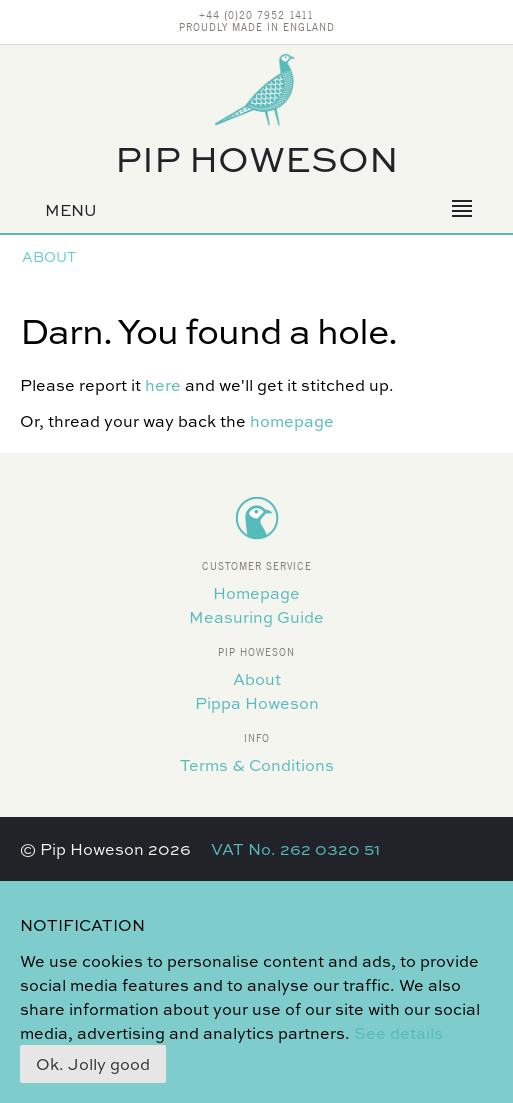 Image resolution: width=513 pixels, height=1103 pixels. What do you see at coordinates (256, 593) in the screenshot?
I see `Homepage` at bounding box center [256, 593].